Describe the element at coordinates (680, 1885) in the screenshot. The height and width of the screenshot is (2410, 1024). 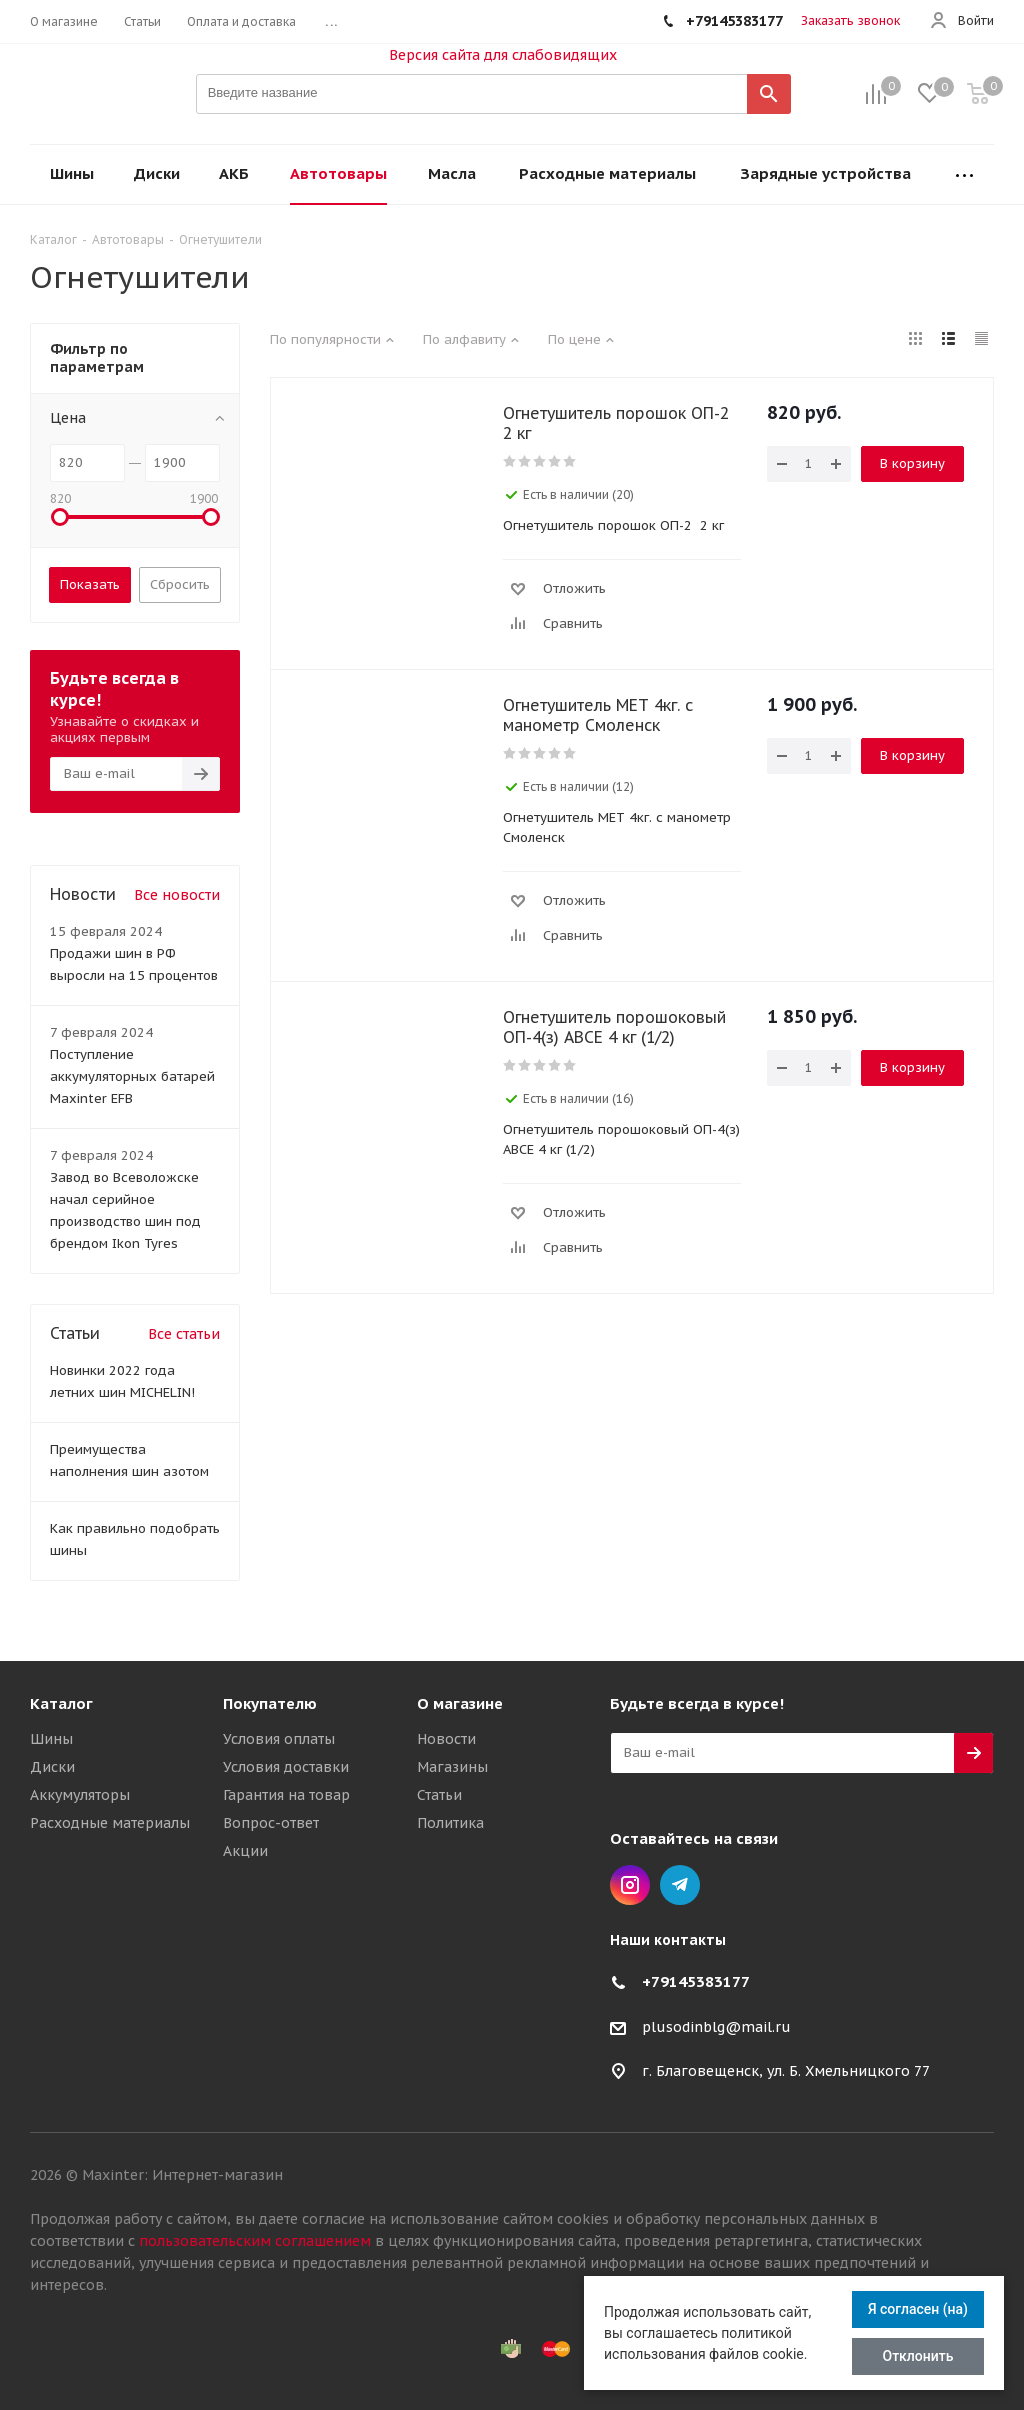
I see `Telegram` at that location.